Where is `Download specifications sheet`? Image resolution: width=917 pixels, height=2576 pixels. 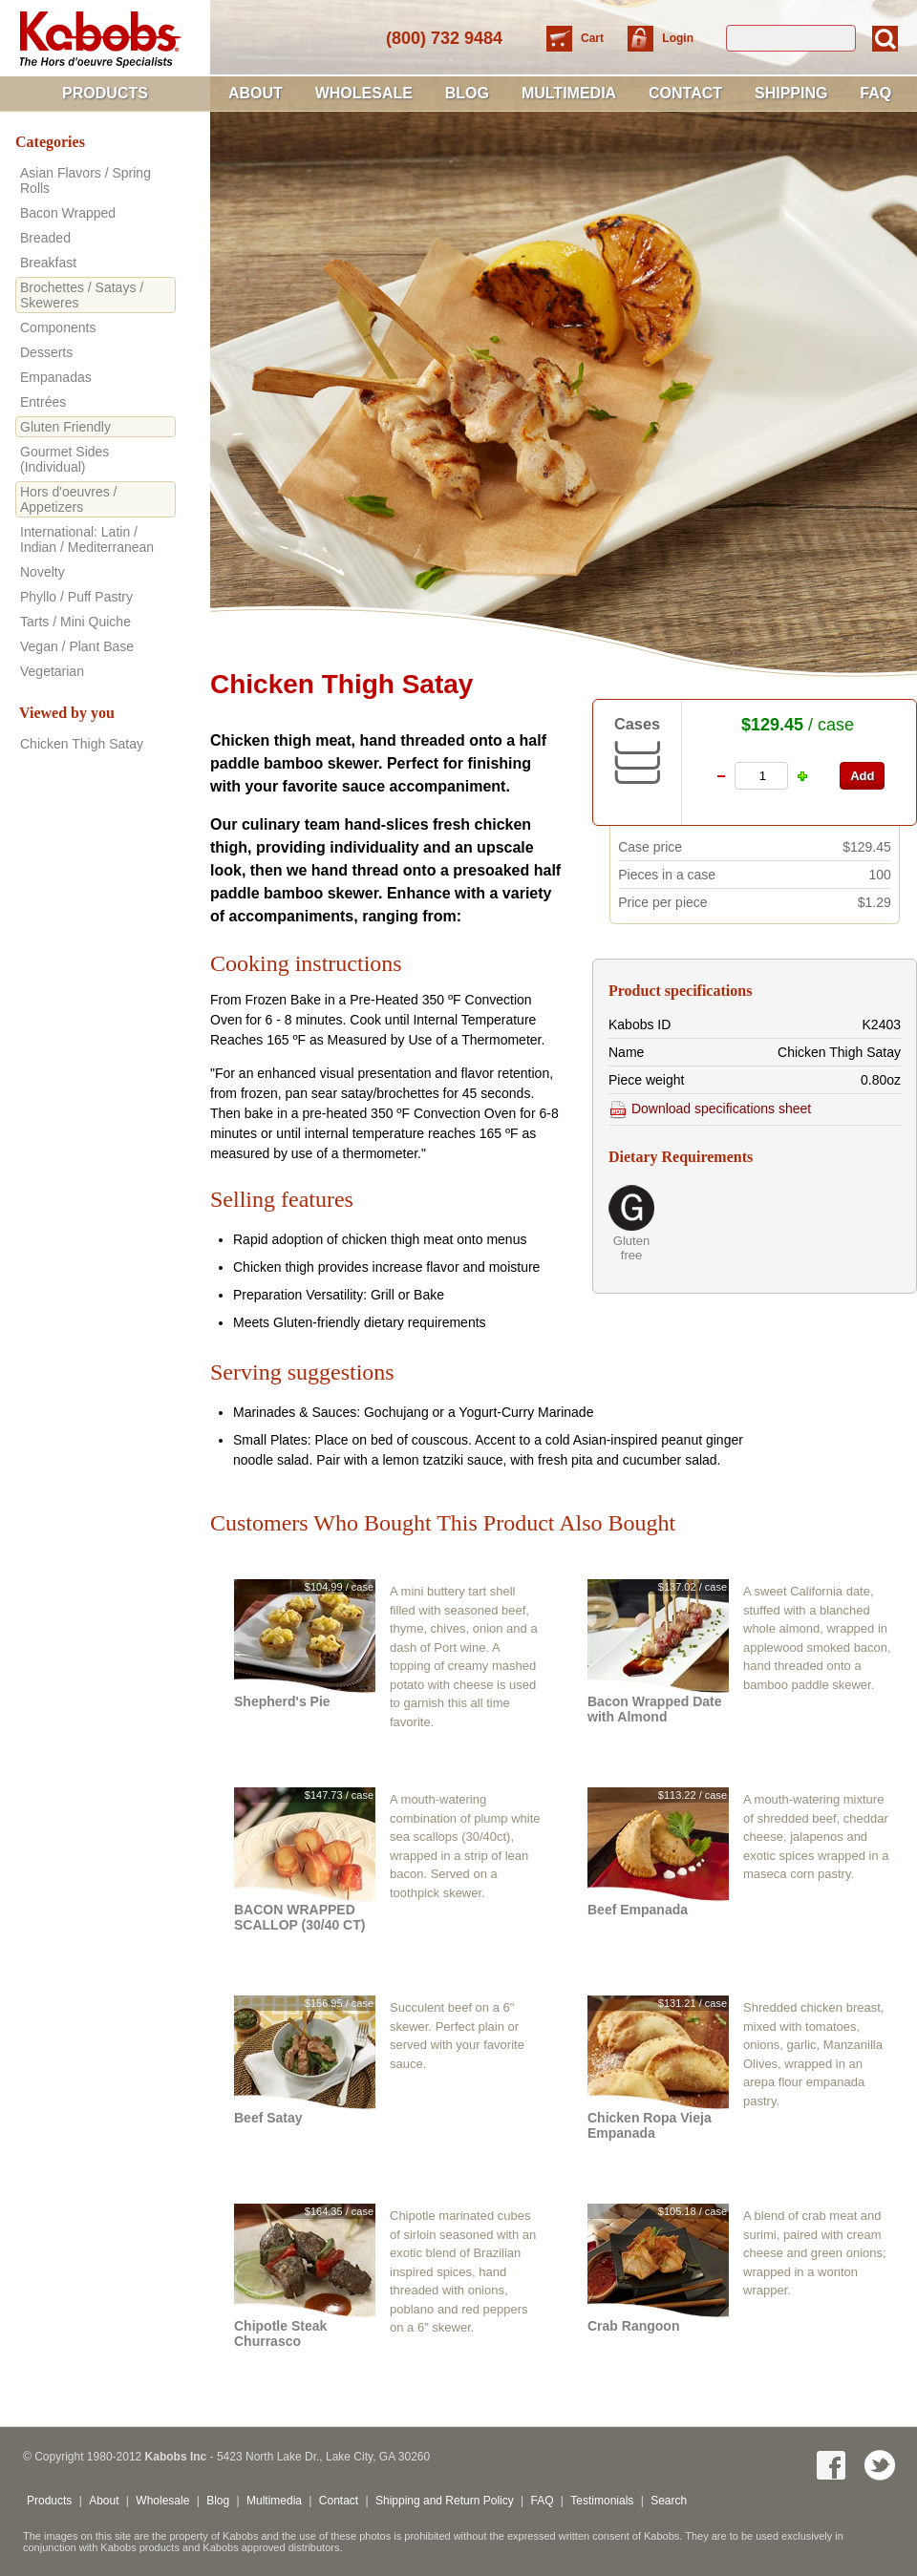 Download specifications sheet is located at coordinates (709, 1108).